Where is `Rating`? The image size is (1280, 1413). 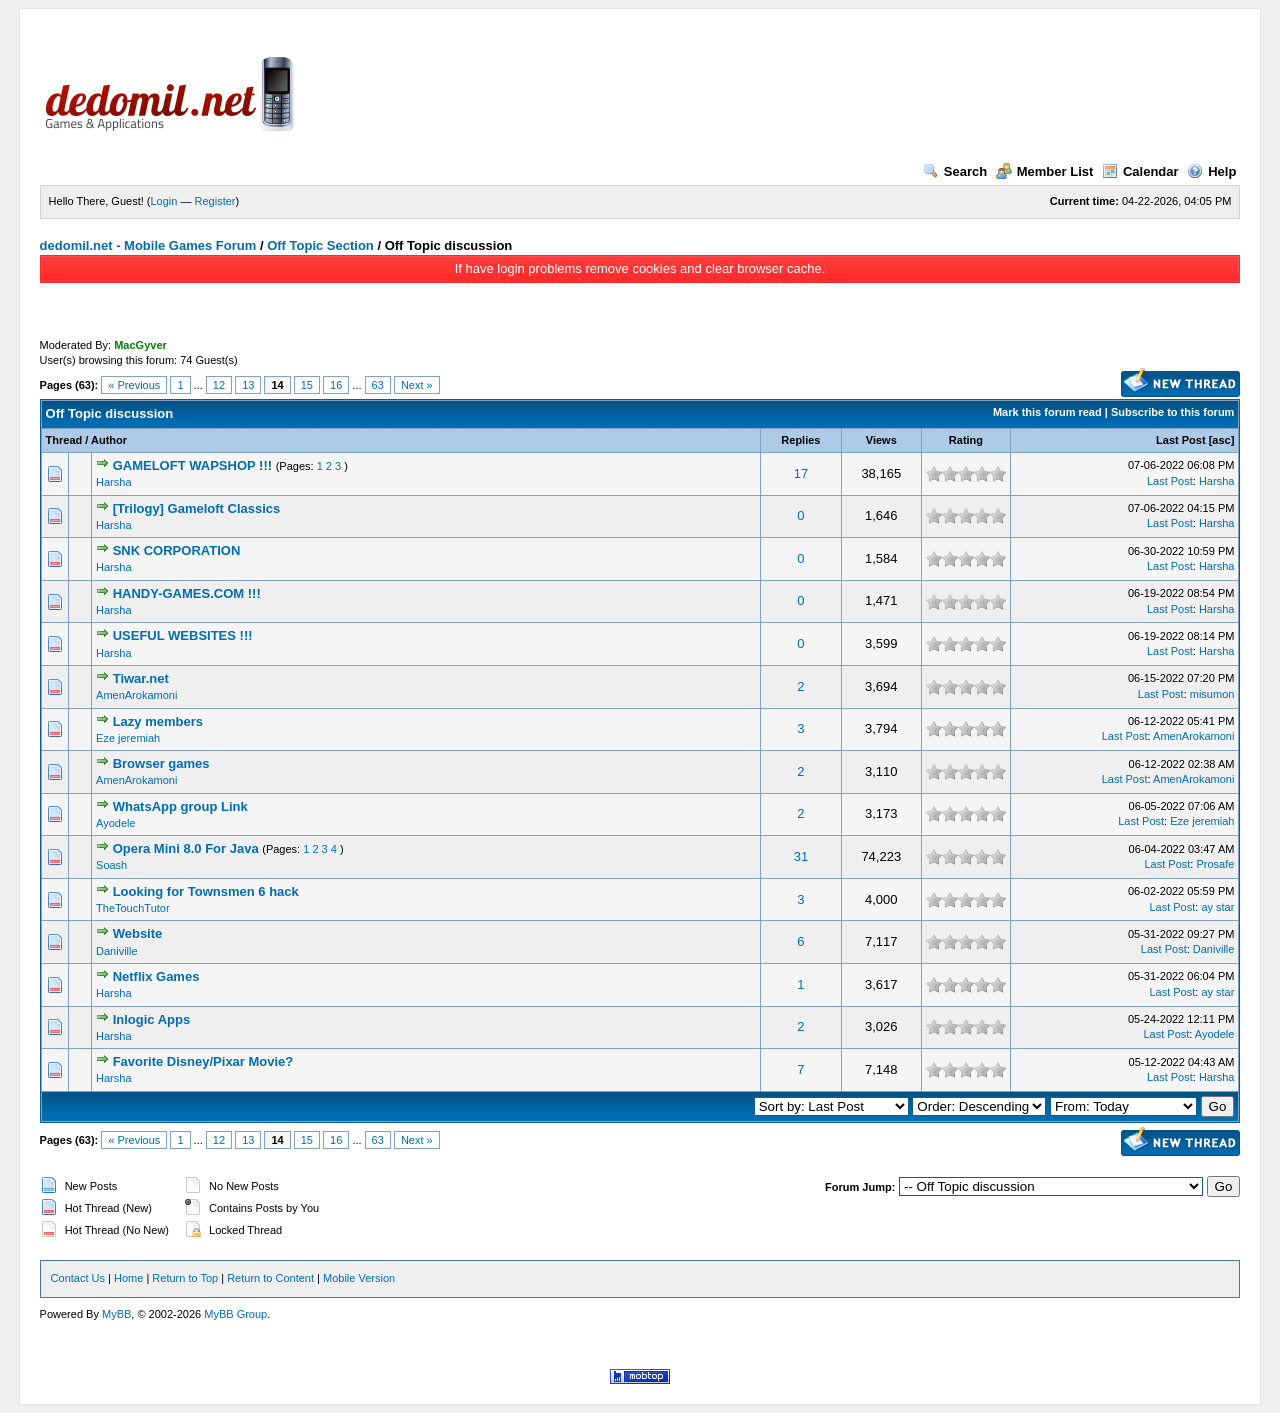 Rating is located at coordinates (966, 440).